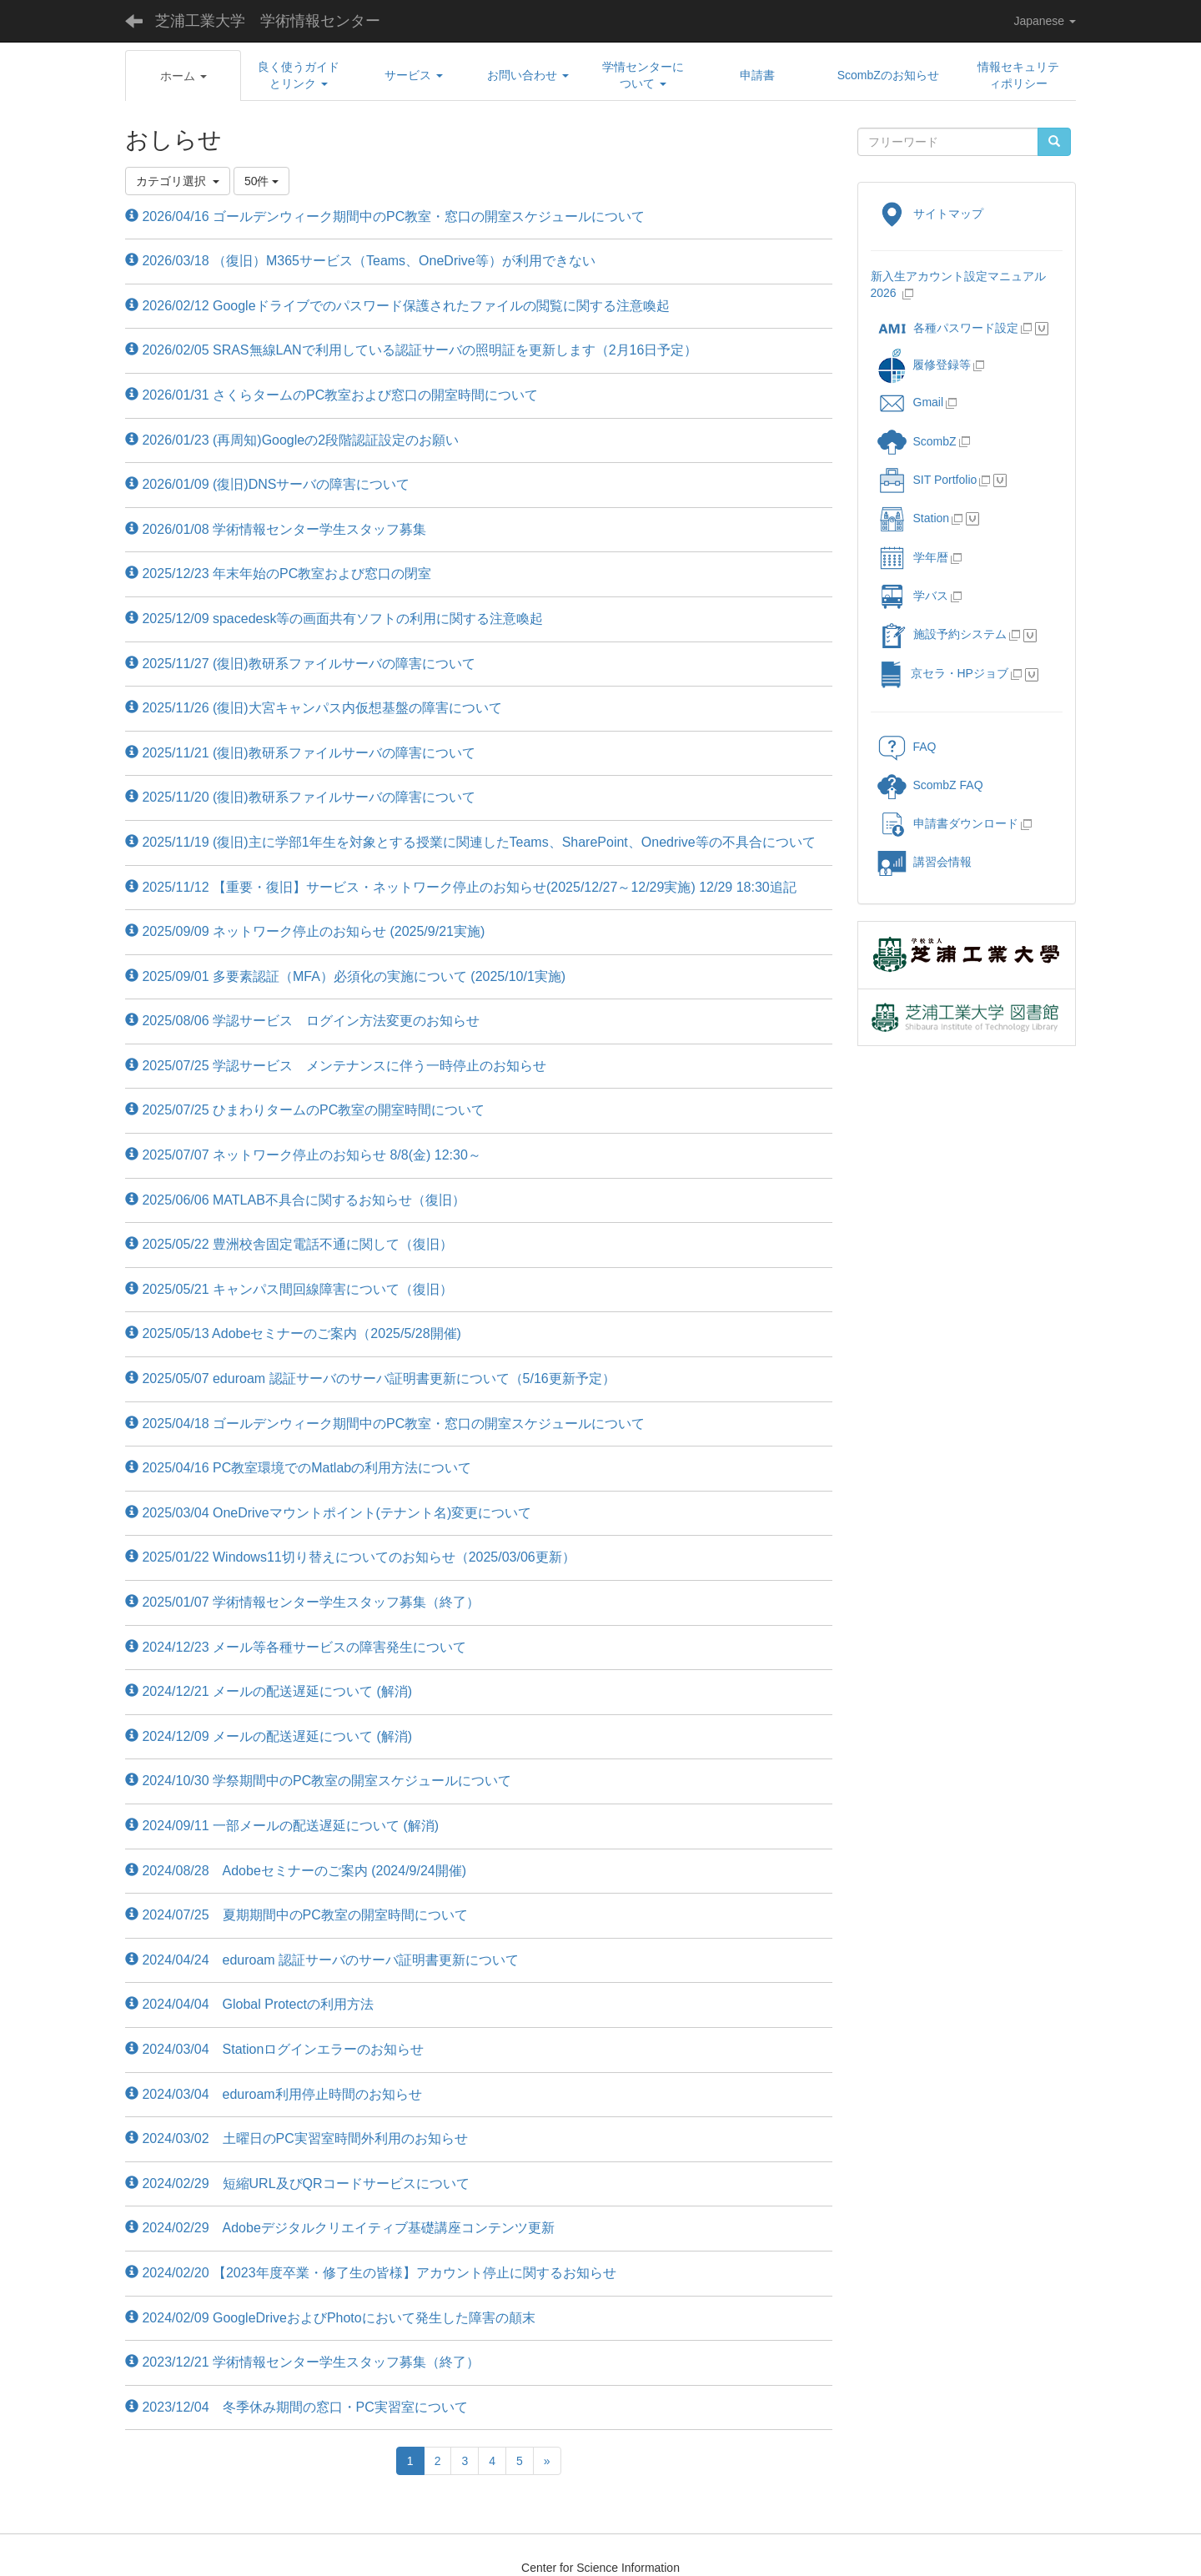 This screenshot has height=2576, width=1201. Describe the element at coordinates (296, 2138) in the screenshot. I see `2024/03/02 土曜日のPC実習室時間外利用のお知らせ` at that location.